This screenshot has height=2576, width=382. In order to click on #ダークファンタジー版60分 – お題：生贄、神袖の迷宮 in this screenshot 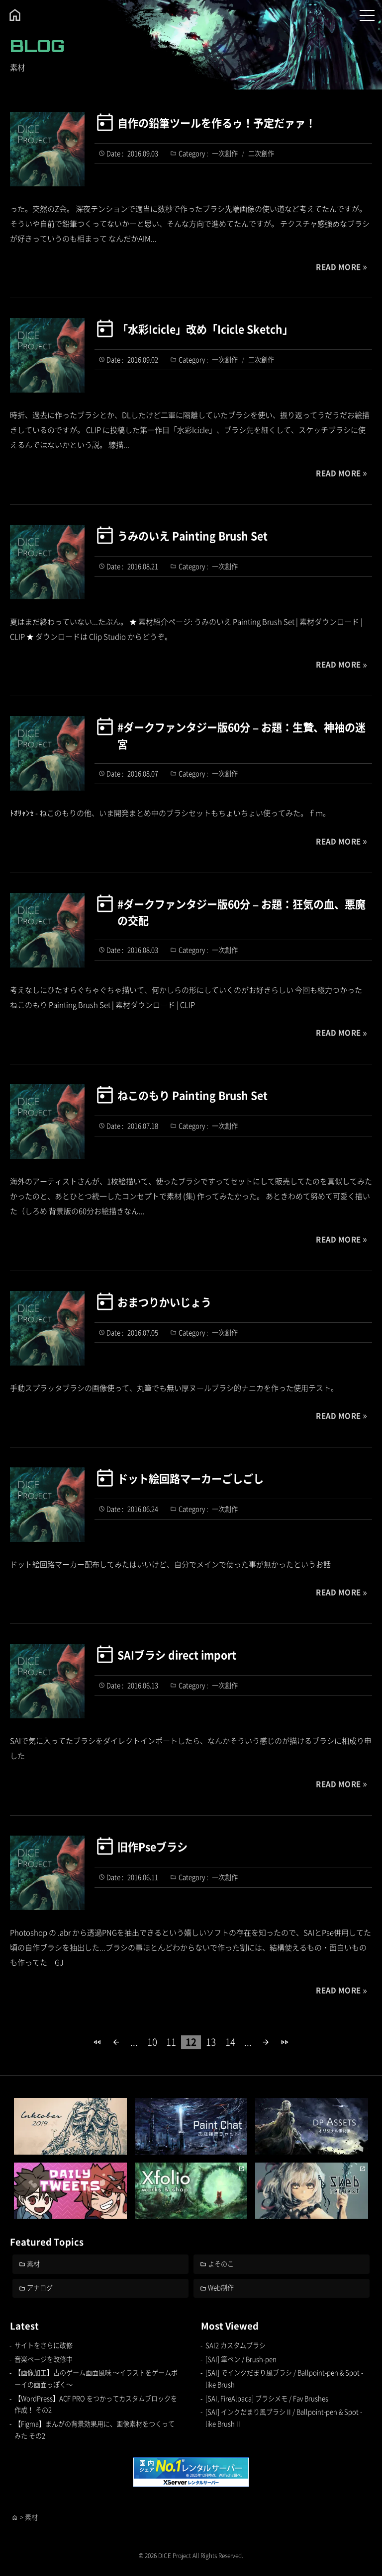, I will do `click(241, 735)`.